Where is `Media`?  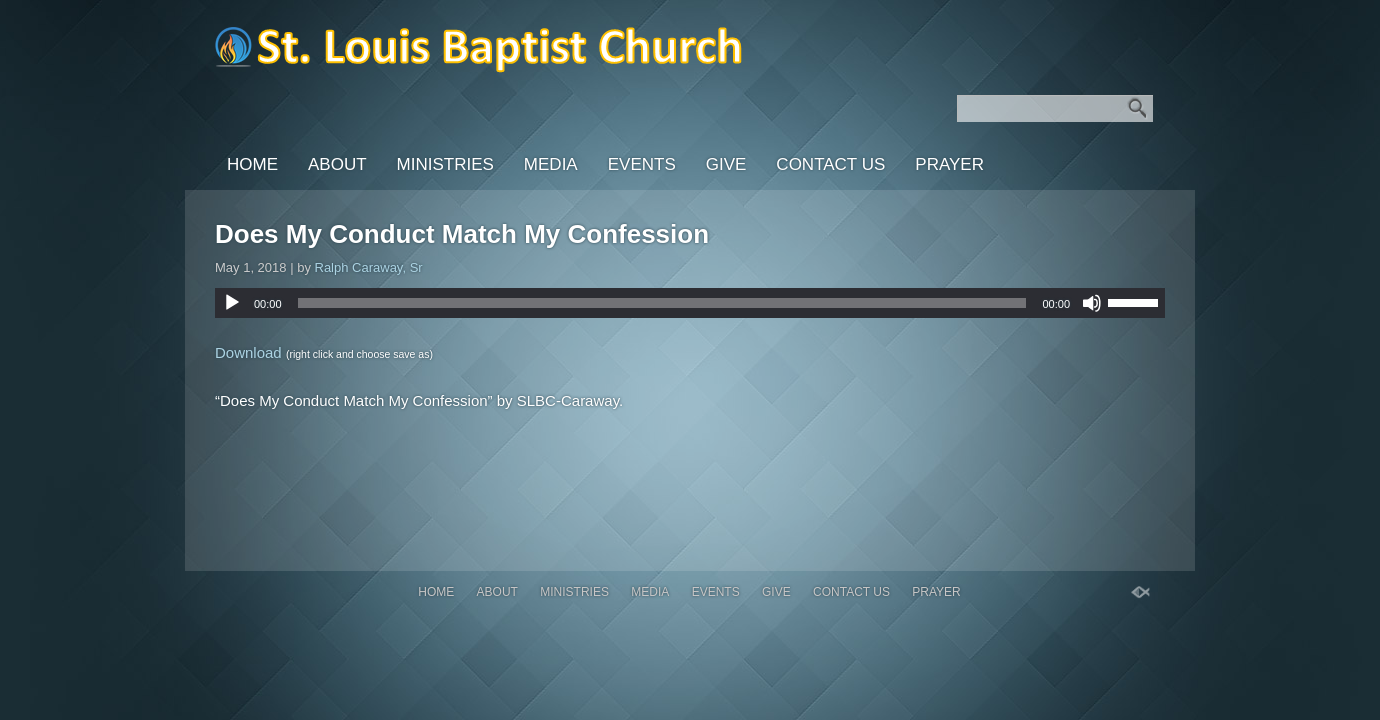 Media is located at coordinates (551, 164).